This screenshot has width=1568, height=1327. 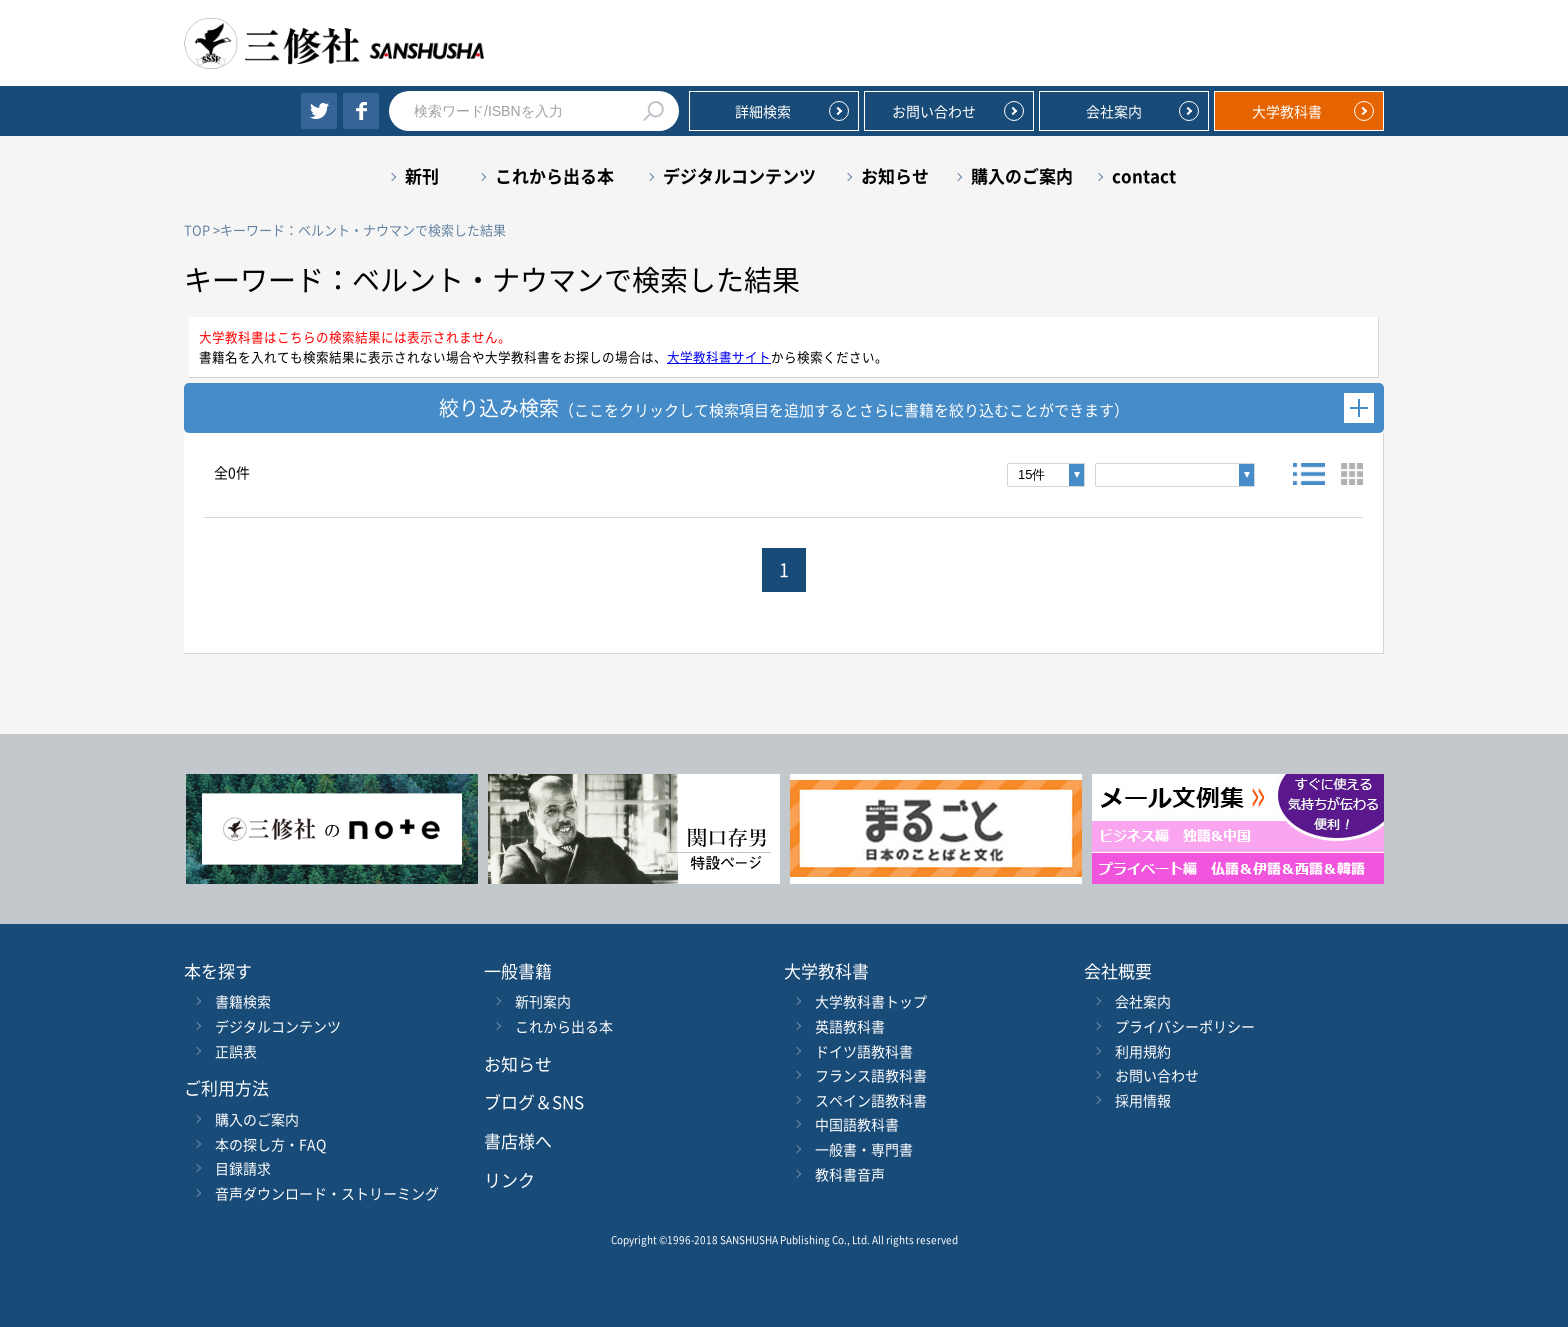 What do you see at coordinates (1287, 111) in the screenshot?
I see `大学教科書` at bounding box center [1287, 111].